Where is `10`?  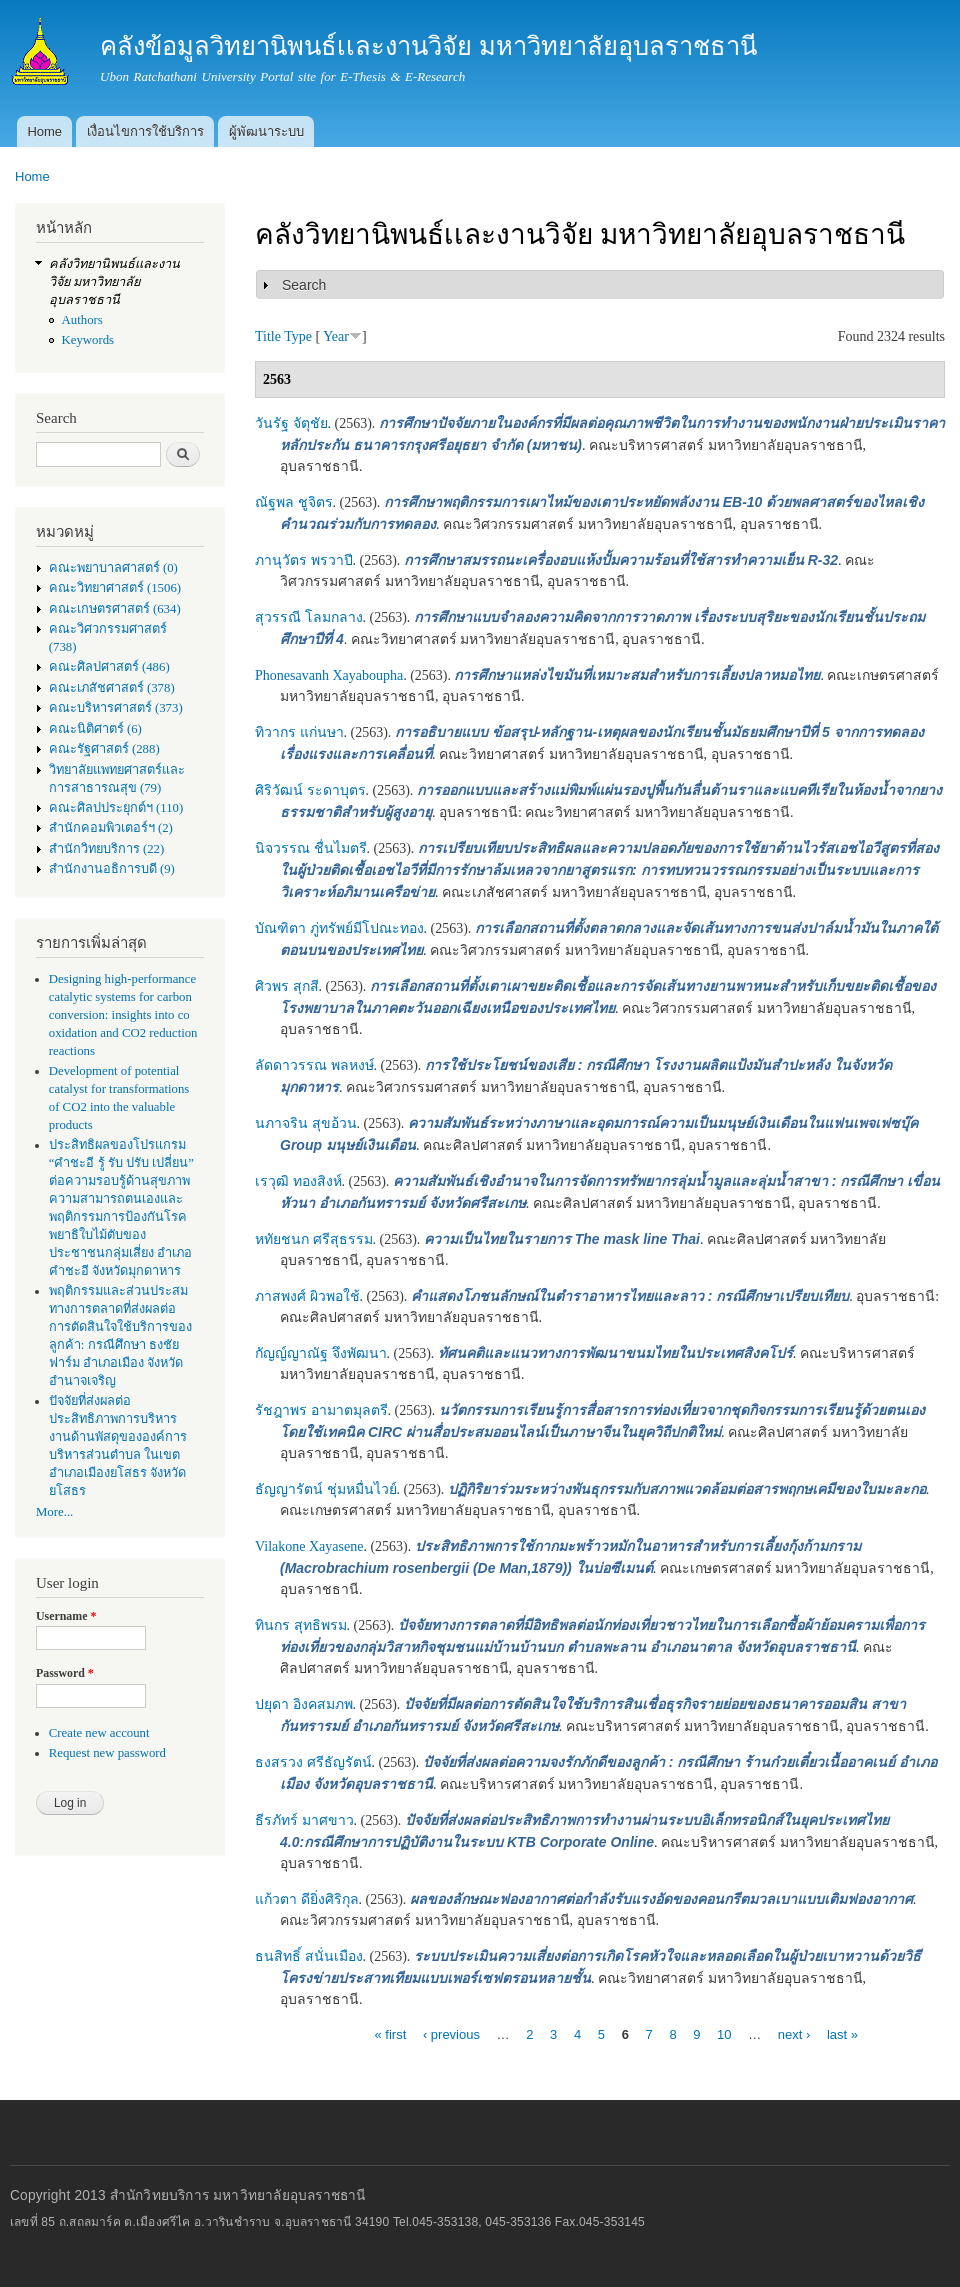 10 is located at coordinates (724, 2033).